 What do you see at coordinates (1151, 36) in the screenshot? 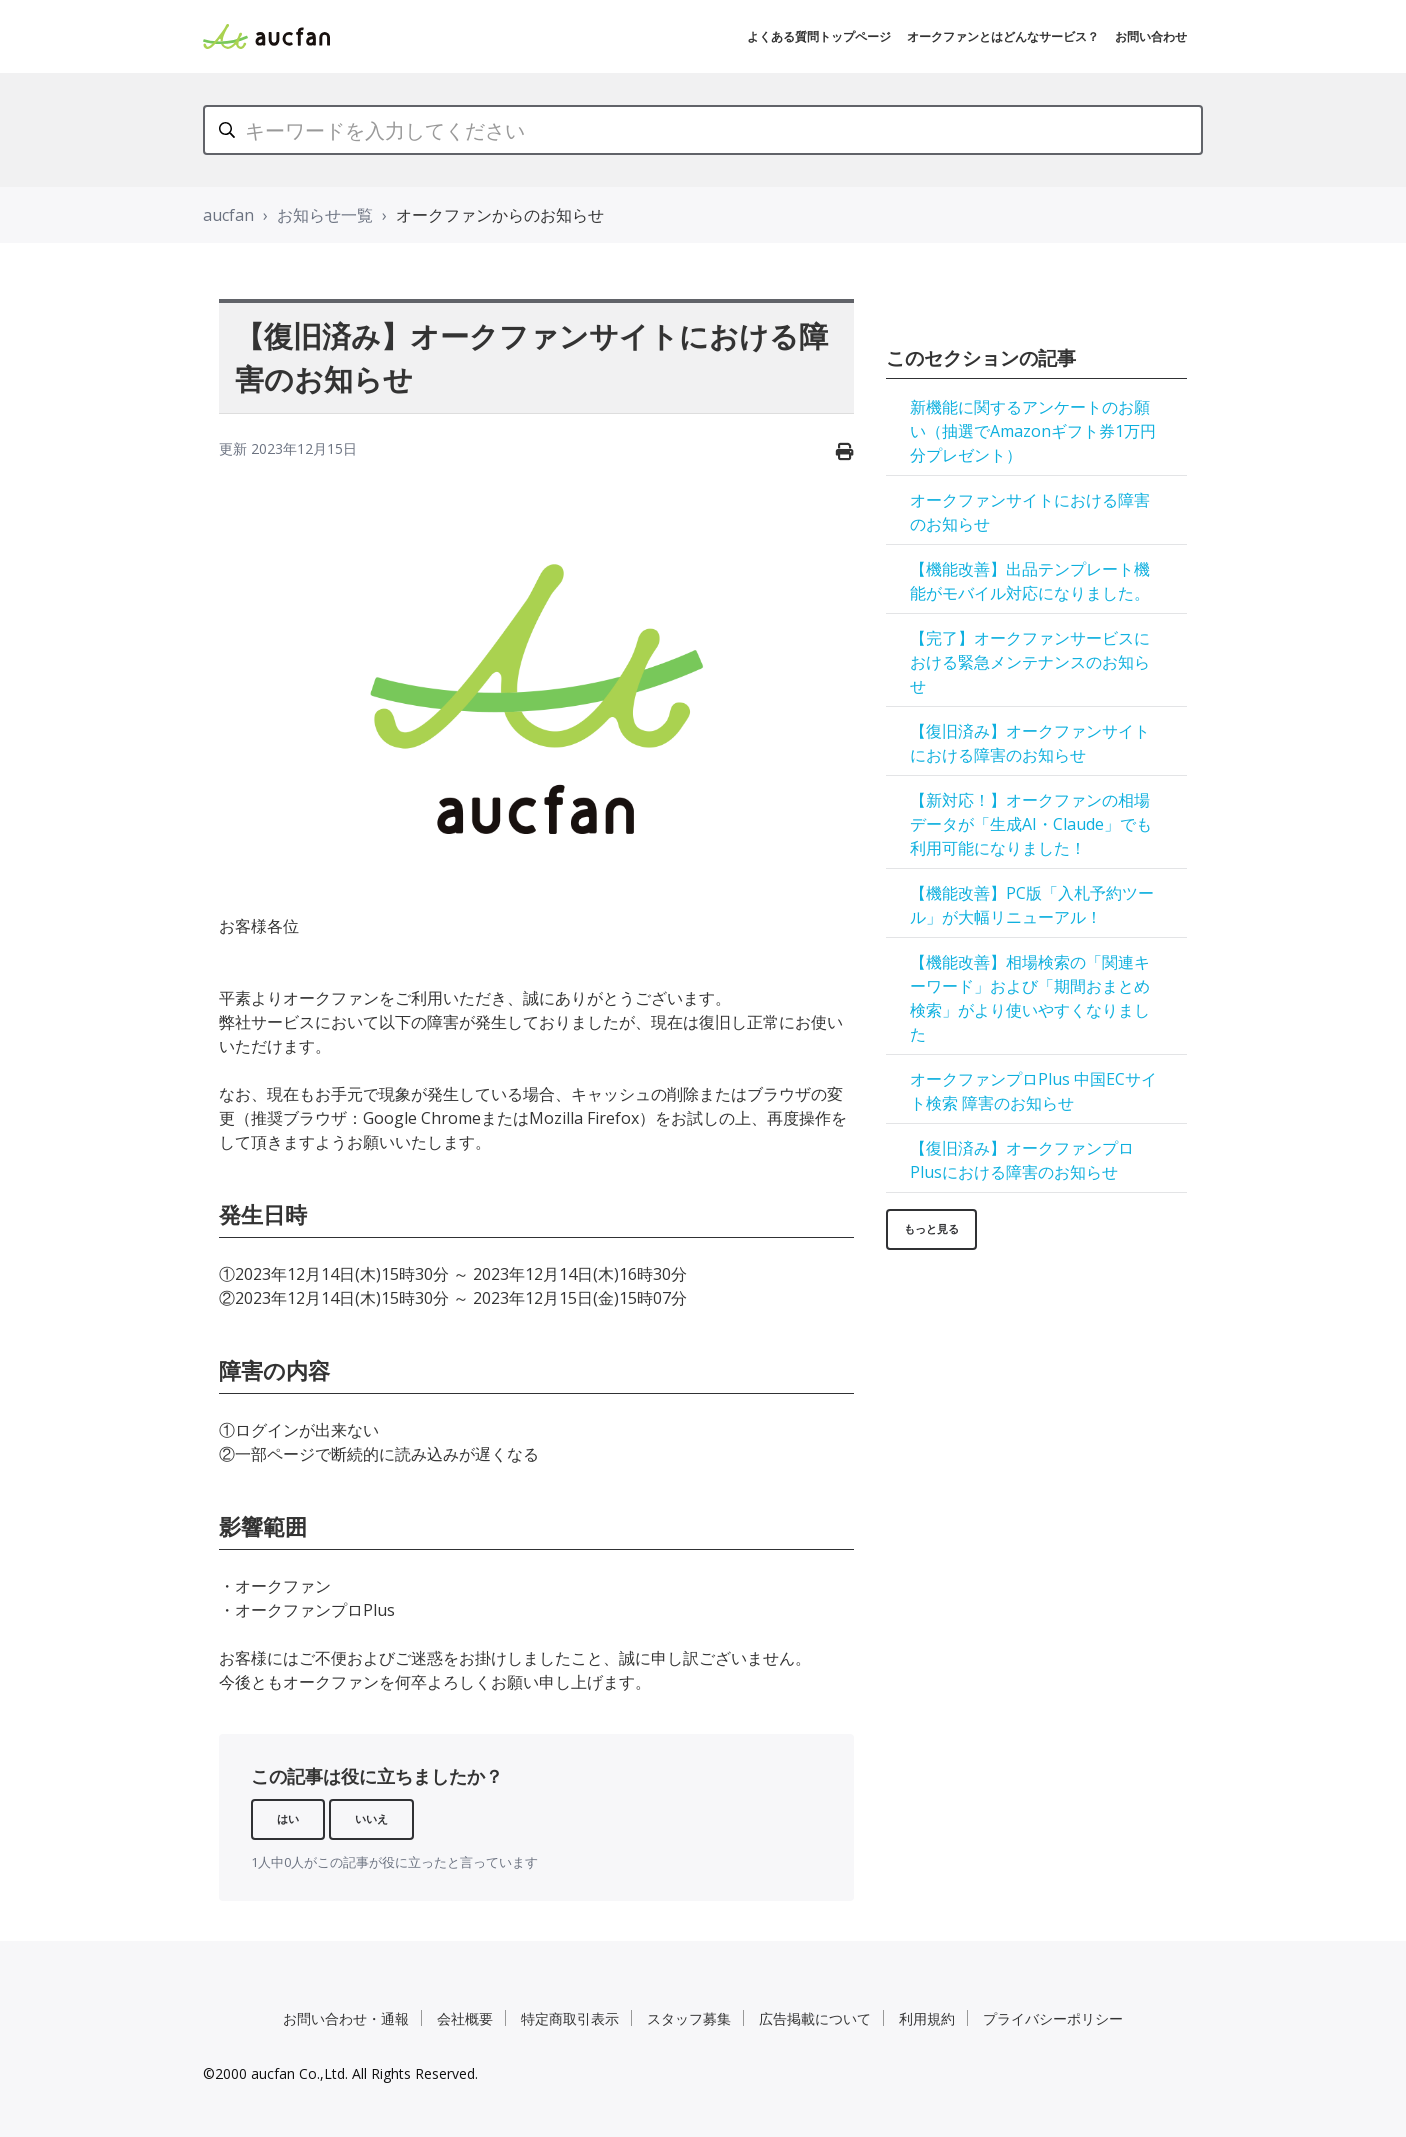
I see `お問い合わせ` at bounding box center [1151, 36].